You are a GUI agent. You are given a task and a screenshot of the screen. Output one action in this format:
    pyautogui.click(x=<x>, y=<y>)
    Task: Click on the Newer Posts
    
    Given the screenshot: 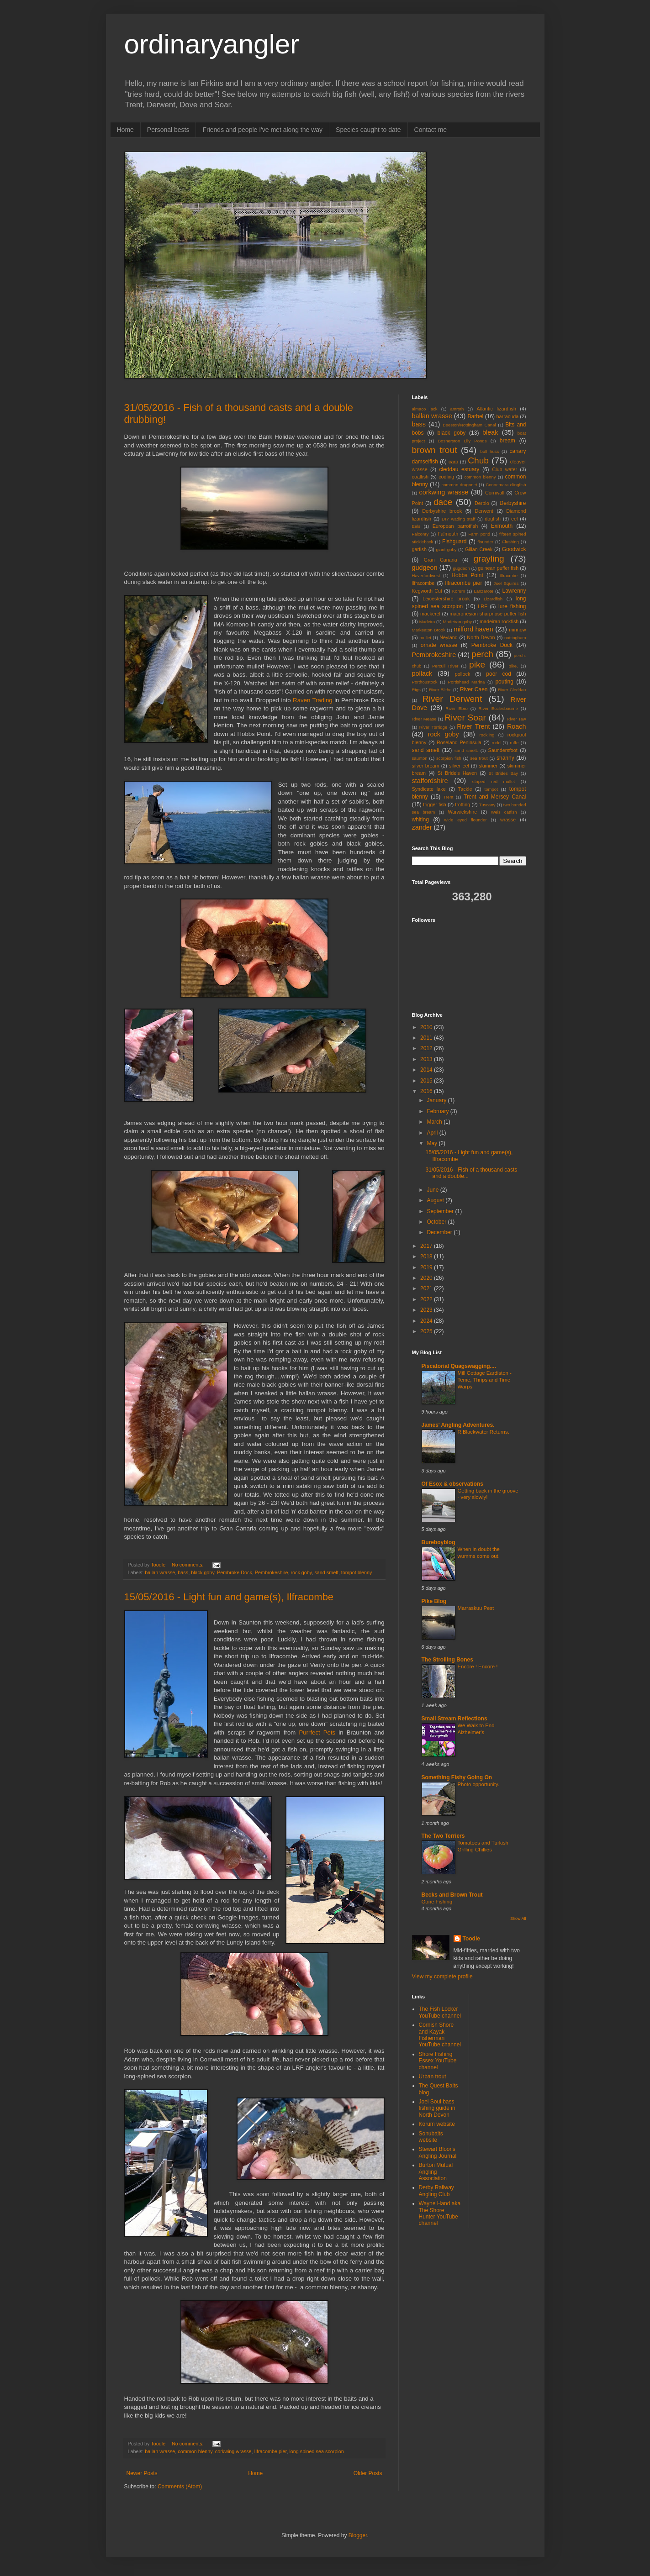 What is the action you would take?
    pyautogui.click(x=142, y=2473)
    